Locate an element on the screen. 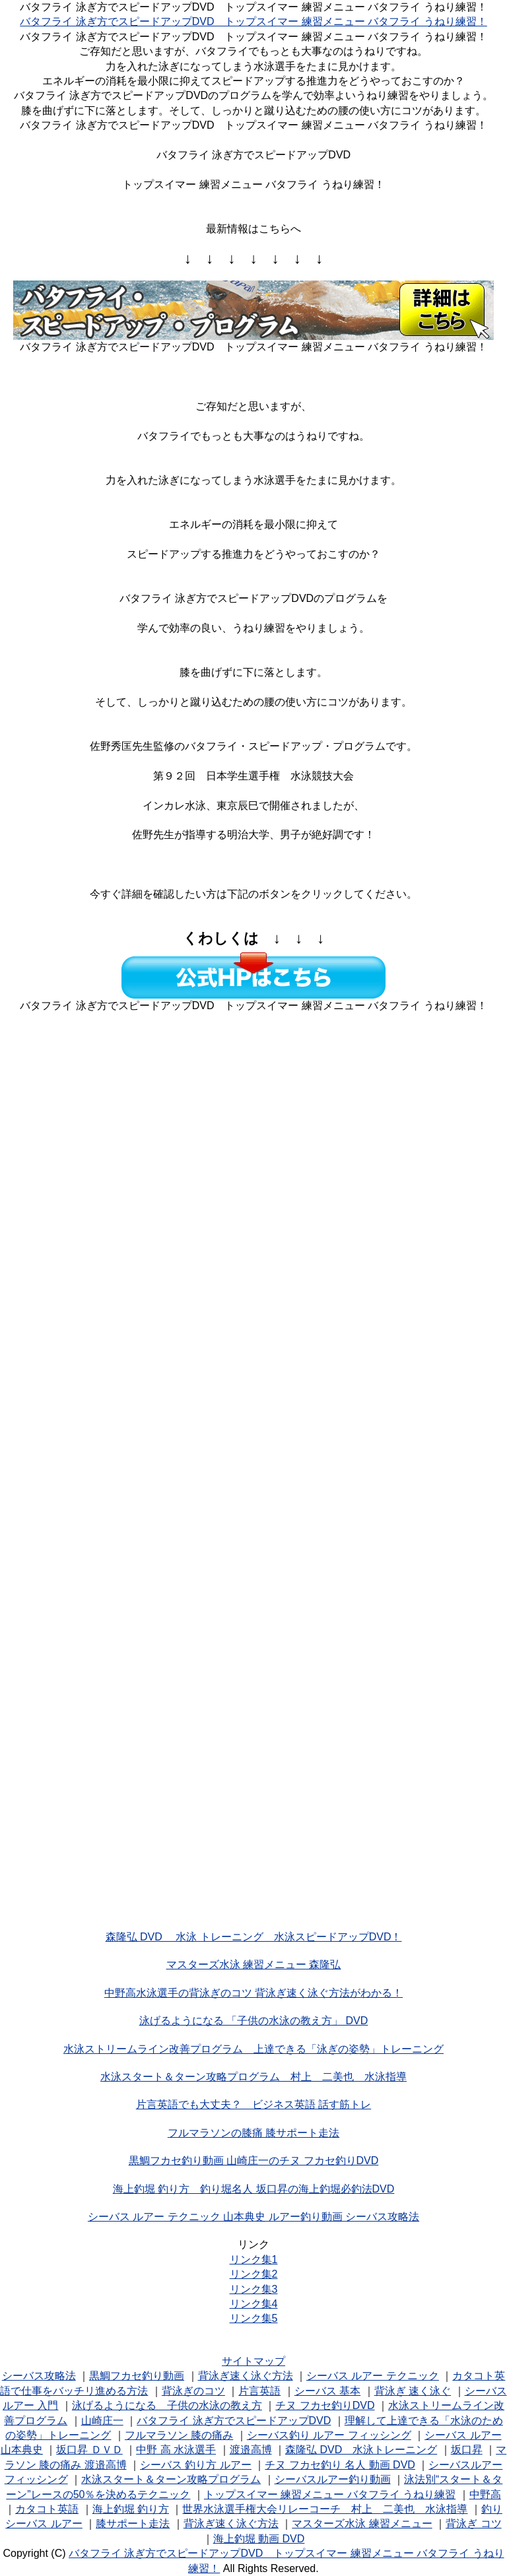 The image size is (507, 2576). マスターズ水泳 練習メニュー 森隆弘 is located at coordinates (253, 1964).